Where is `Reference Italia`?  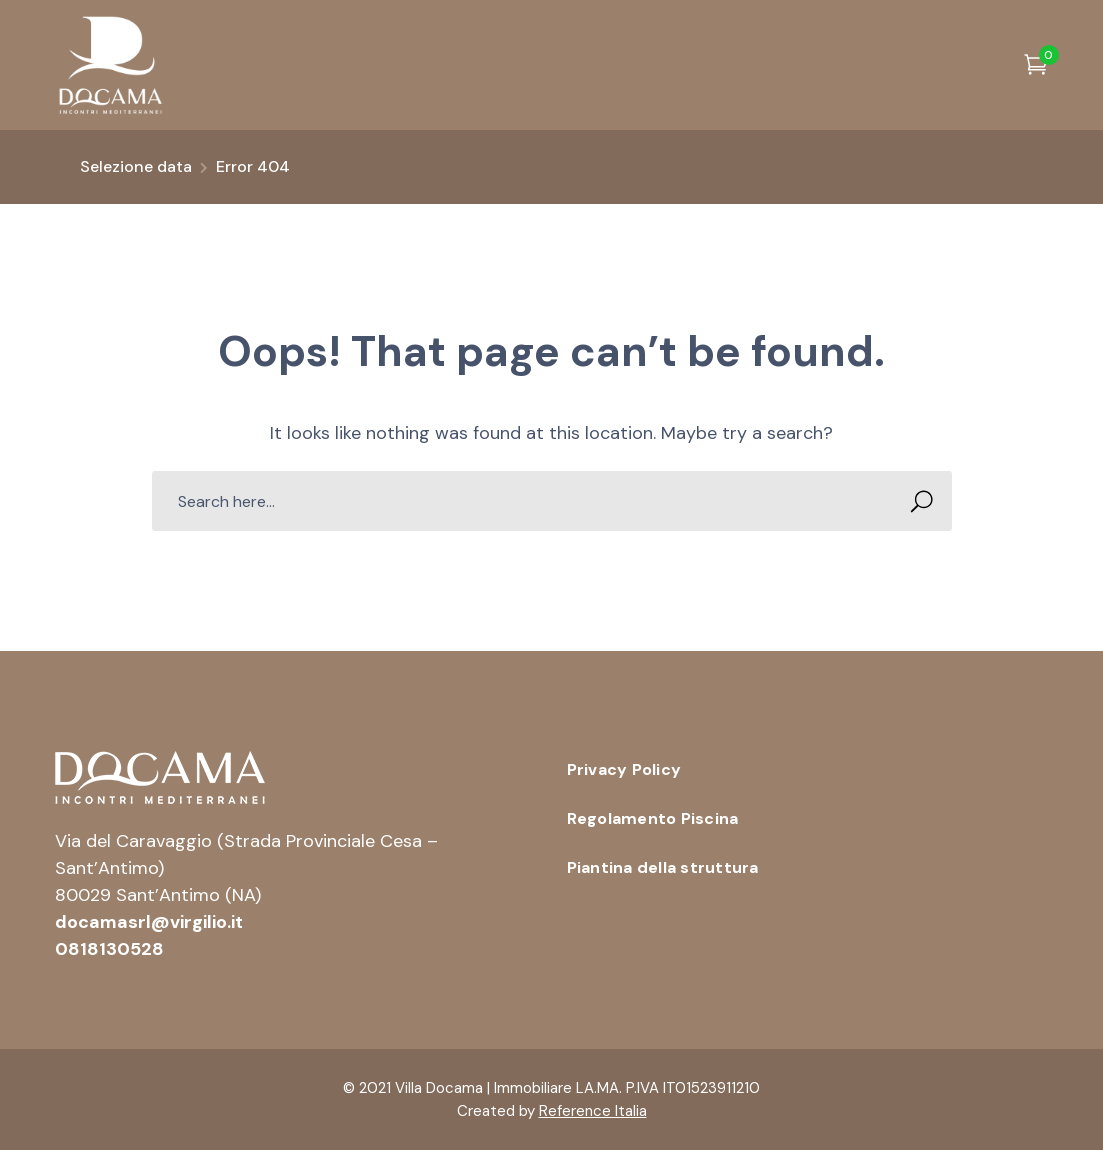
Reference Italia is located at coordinates (593, 1111).